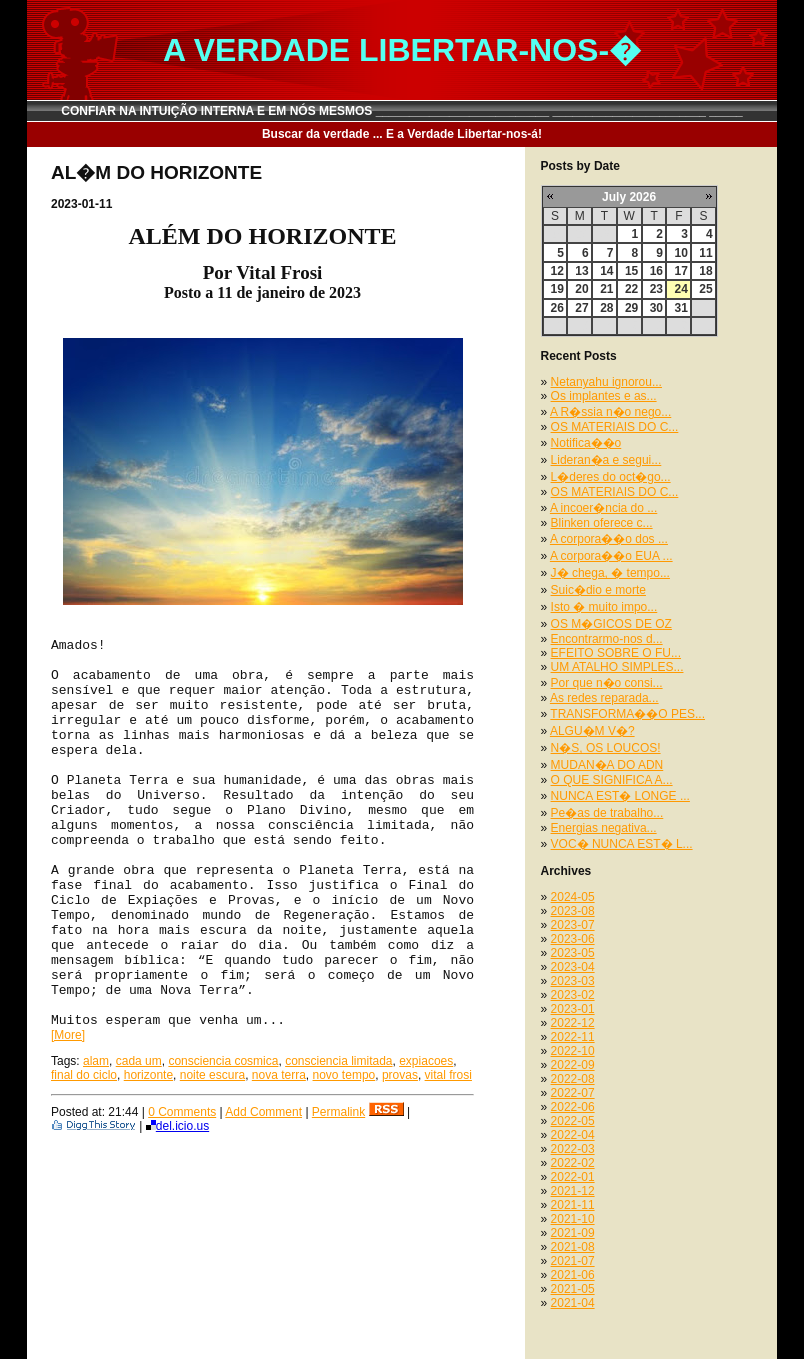 The image size is (804, 1359). I want to click on 2021-07, so click(573, 1261).